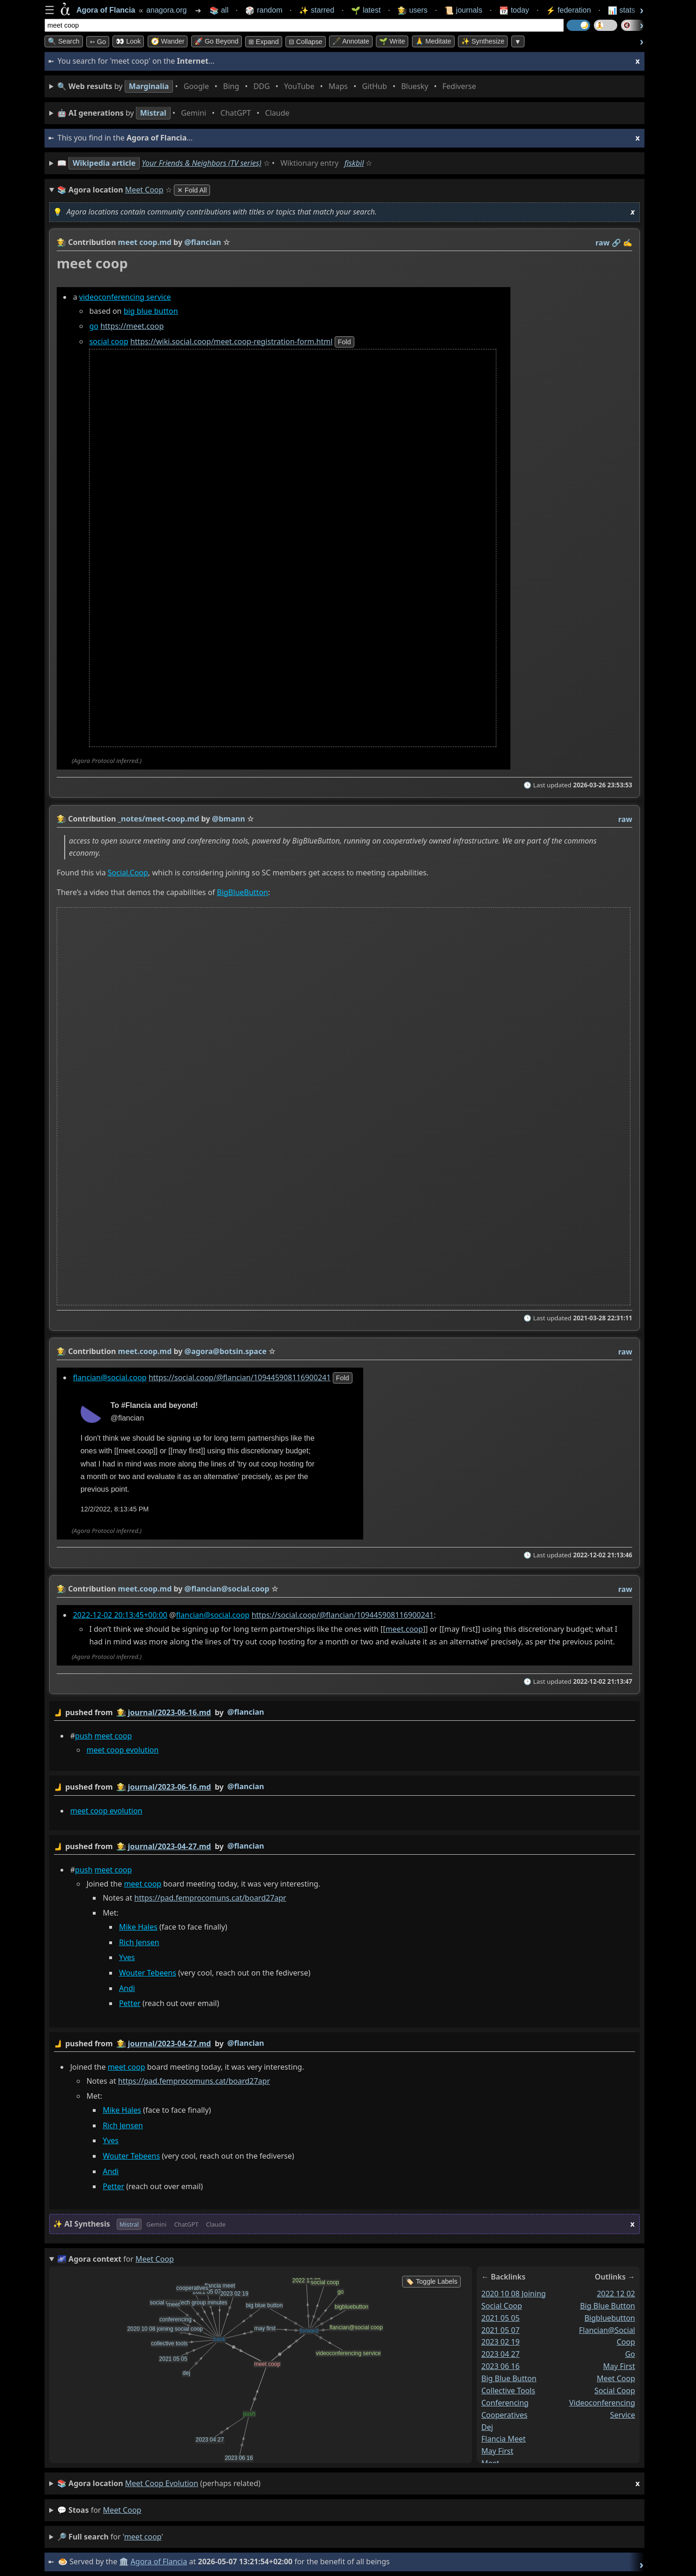  Describe the element at coordinates (130, 2004) in the screenshot. I see `Petter` at that location.